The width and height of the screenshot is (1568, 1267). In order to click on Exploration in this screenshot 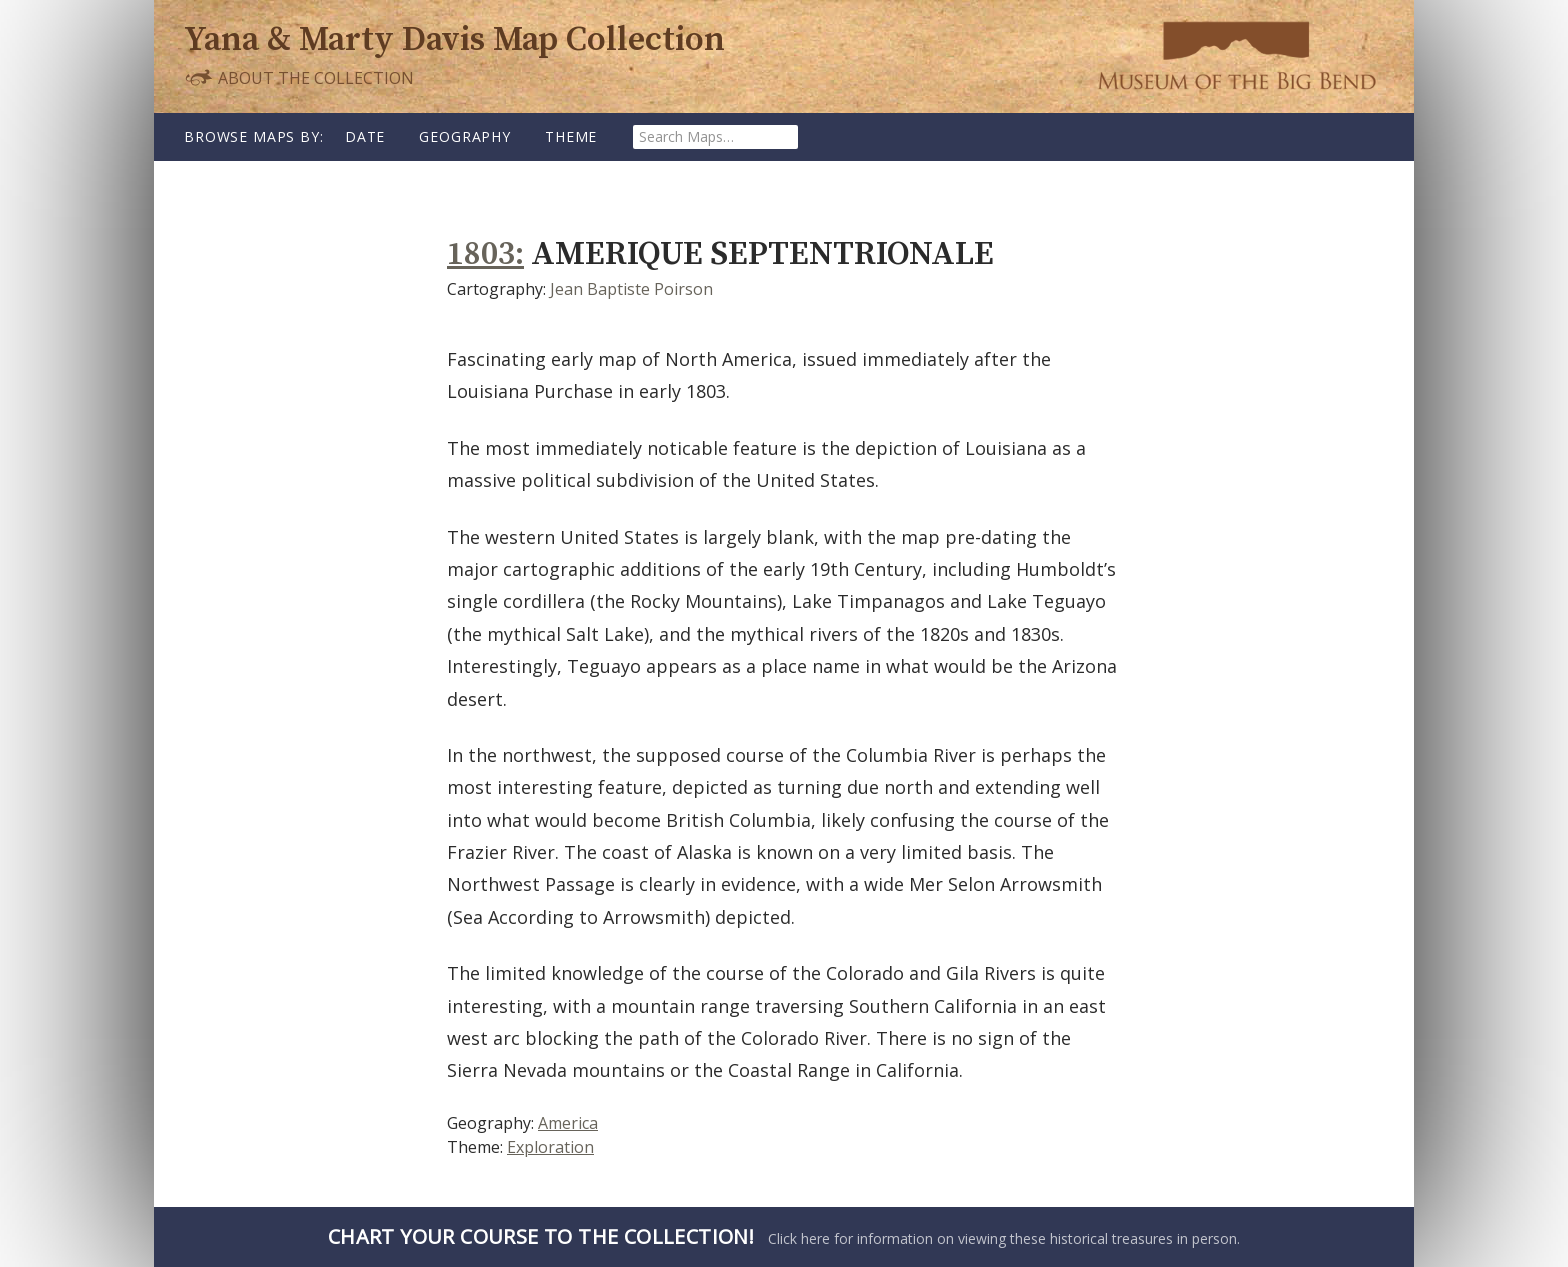, I will do `click(550, 1147)`.